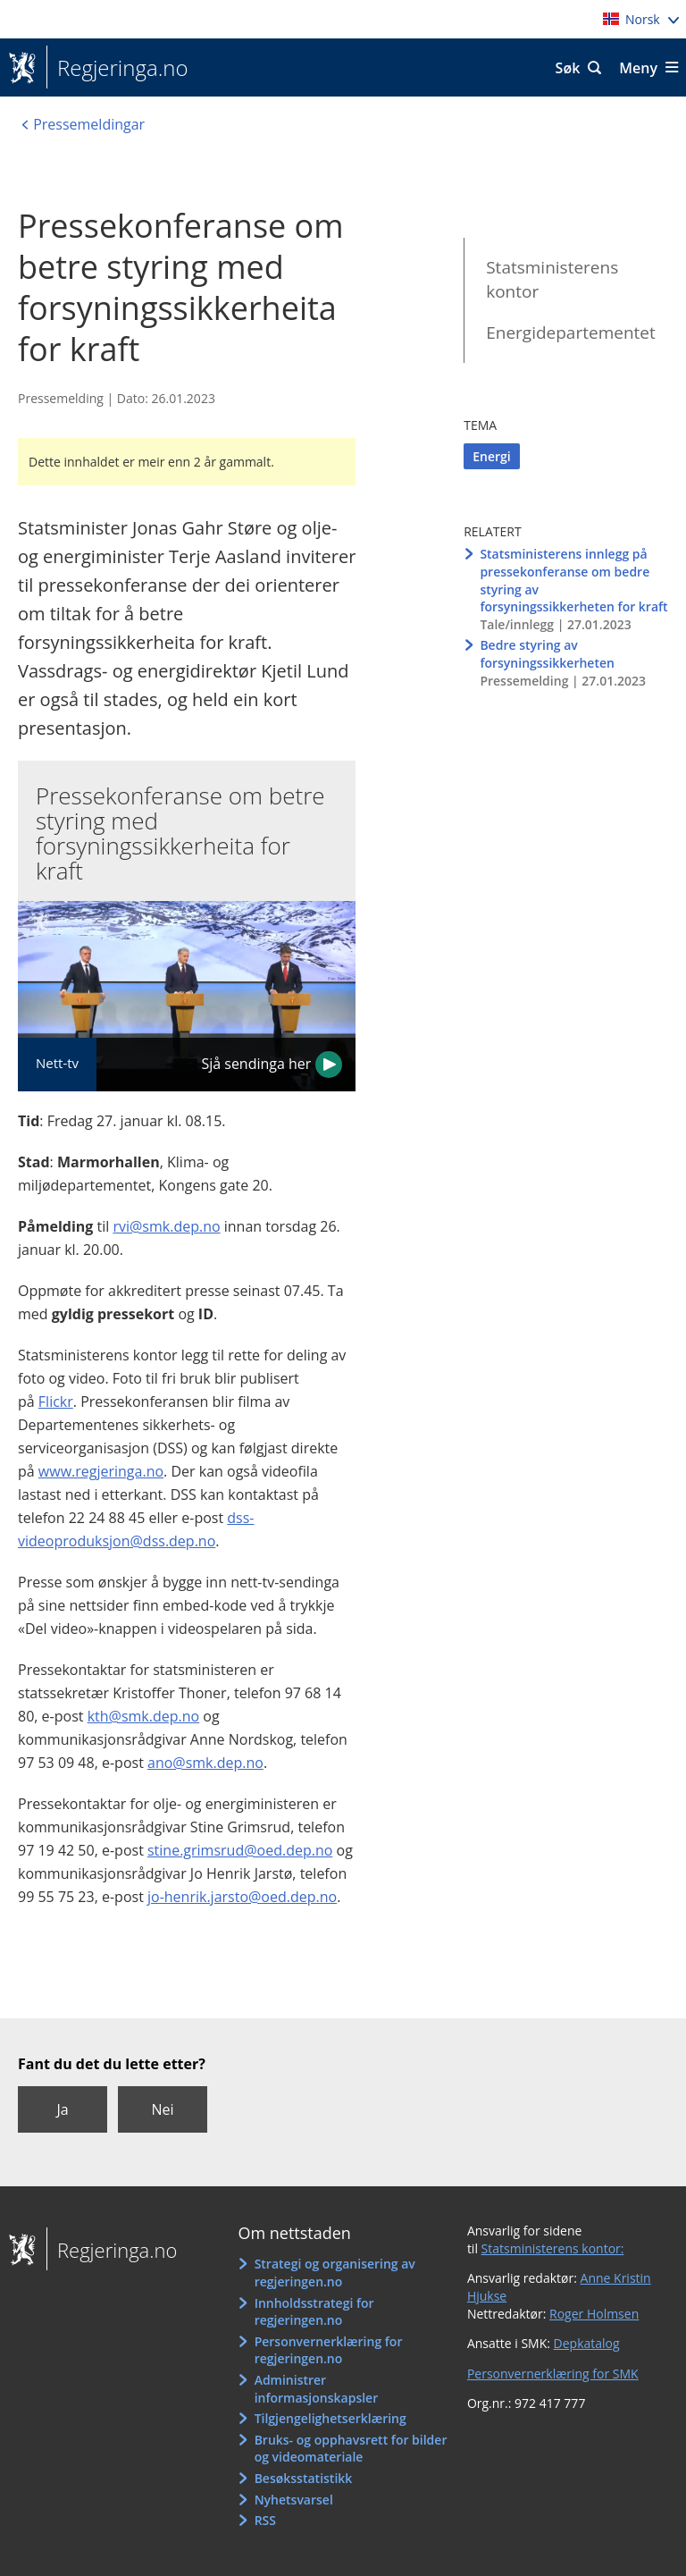 This screenshot has height=2576, width=686. Describe the element at coordinates (351, 2448) in the screenshot. I see `Bruks- og opphavsrett for bilder og videomateriale` at that location.